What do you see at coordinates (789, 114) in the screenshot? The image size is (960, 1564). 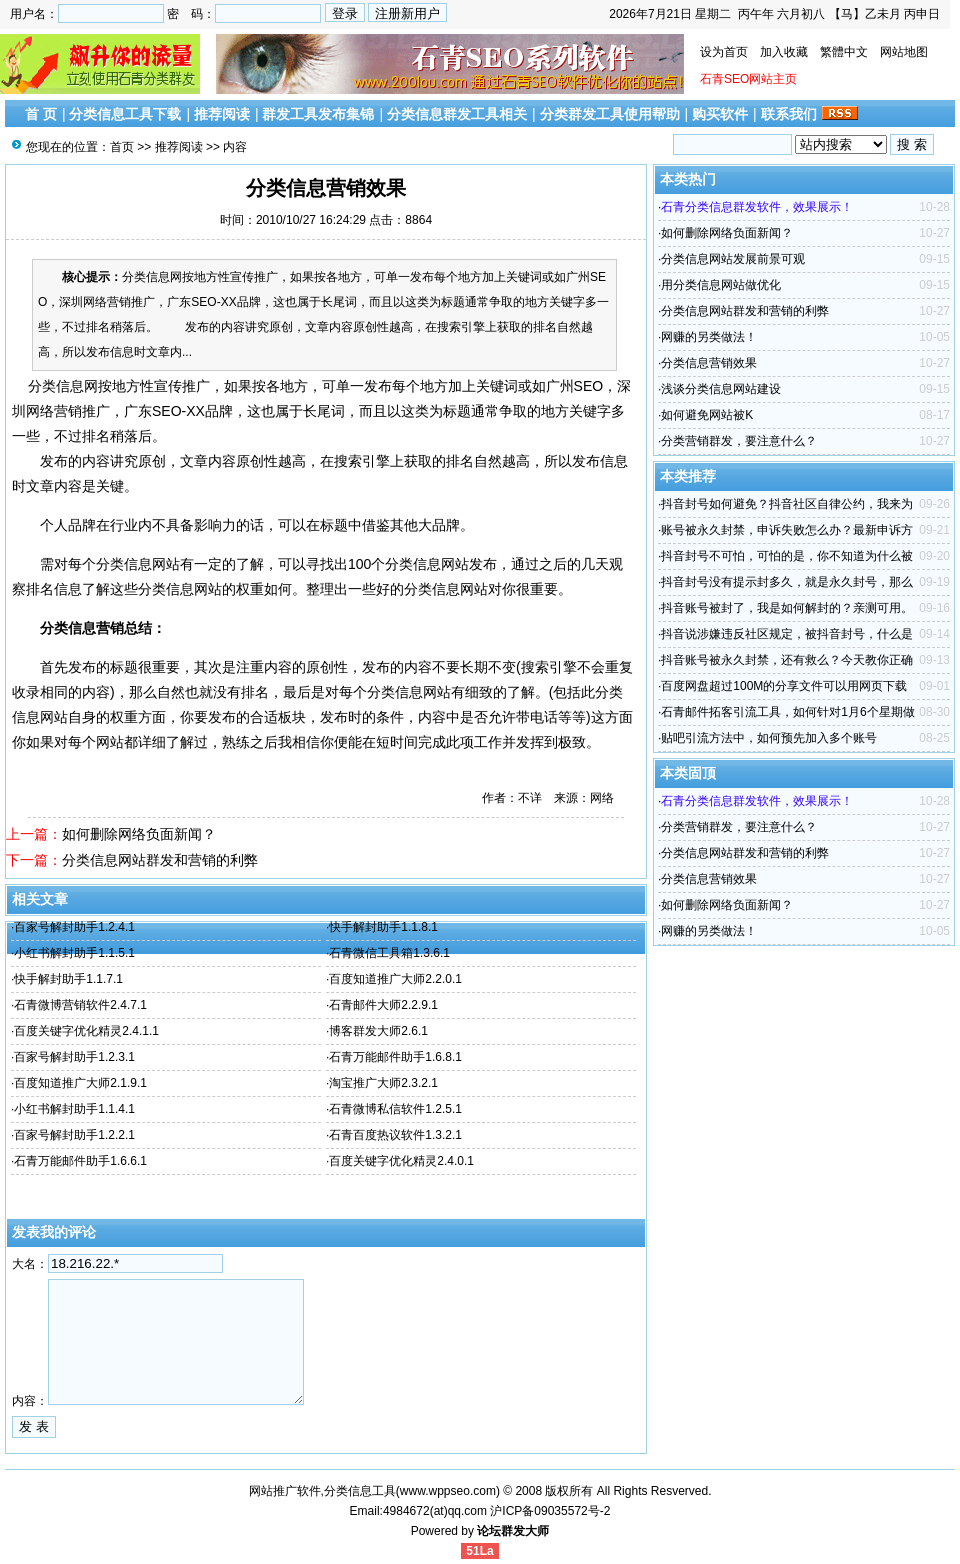 I see `联系我们` at bounding box center [789, 114].